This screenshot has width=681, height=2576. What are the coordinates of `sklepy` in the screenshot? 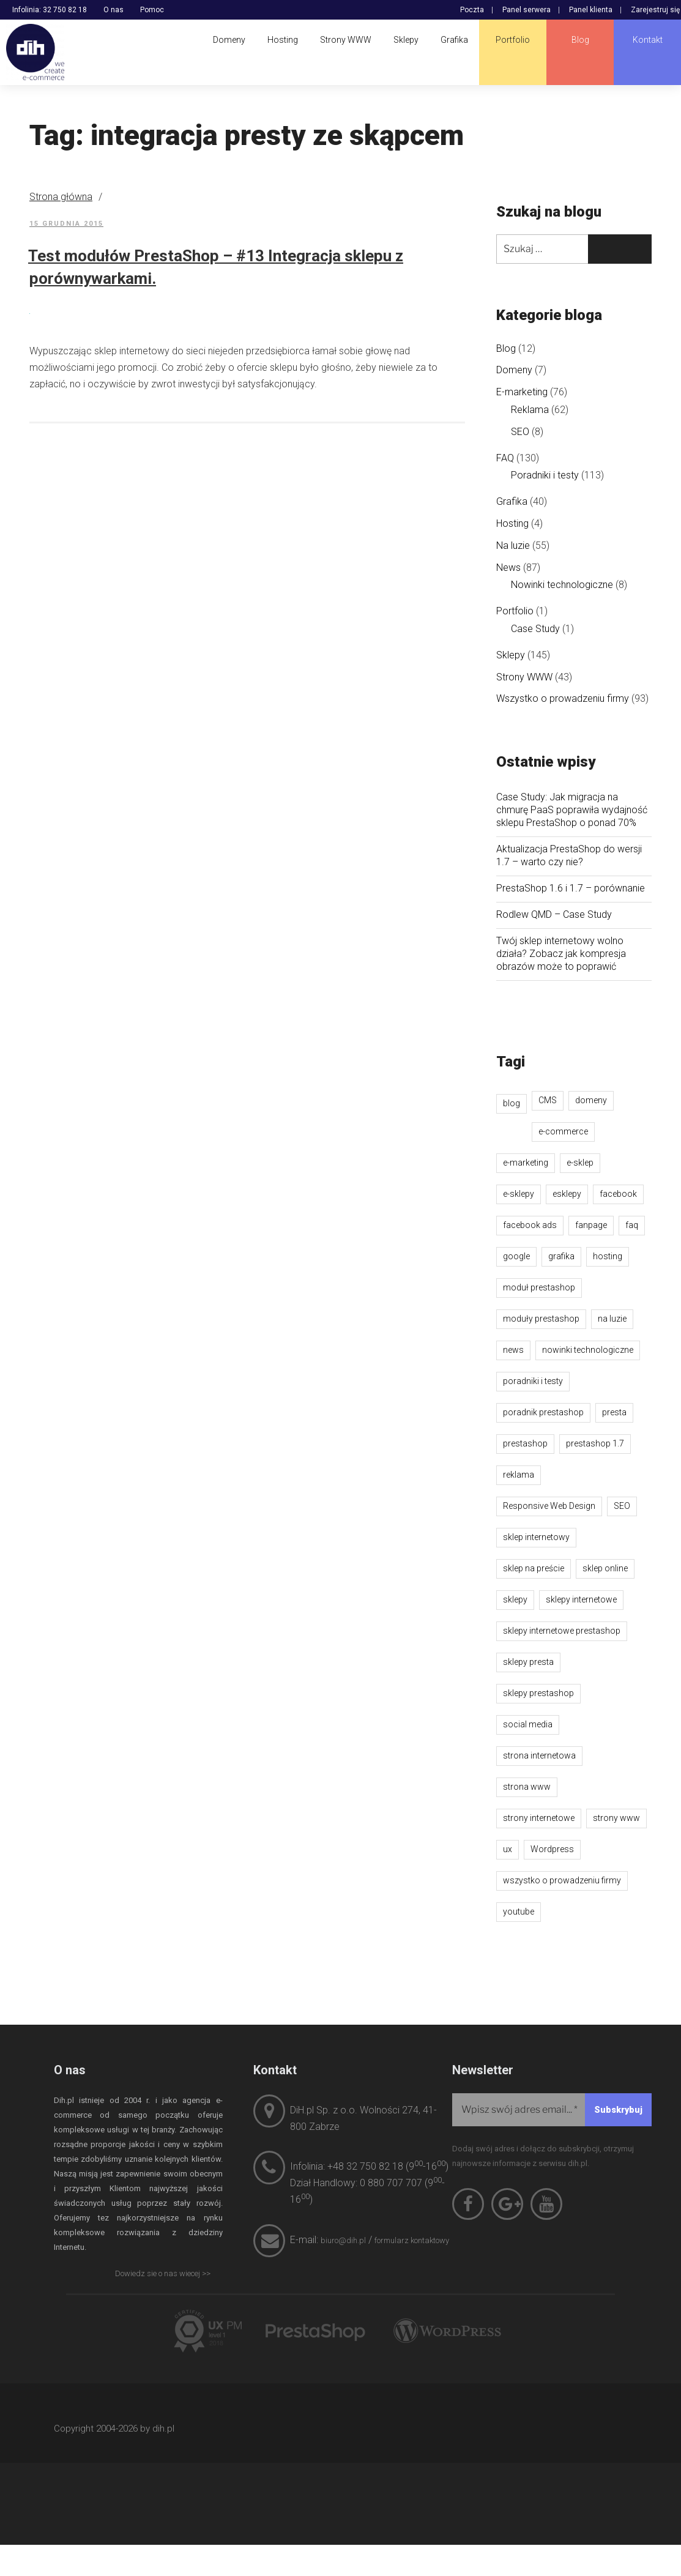 It's located at (515, 1599).